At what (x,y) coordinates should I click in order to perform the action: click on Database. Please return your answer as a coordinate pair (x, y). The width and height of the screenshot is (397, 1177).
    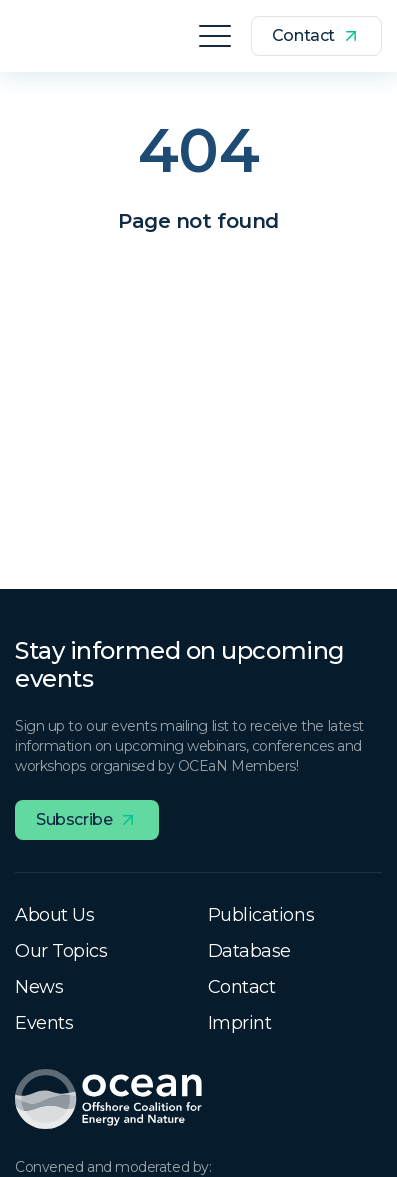
    Looking at the image, I should click on (249, 951).